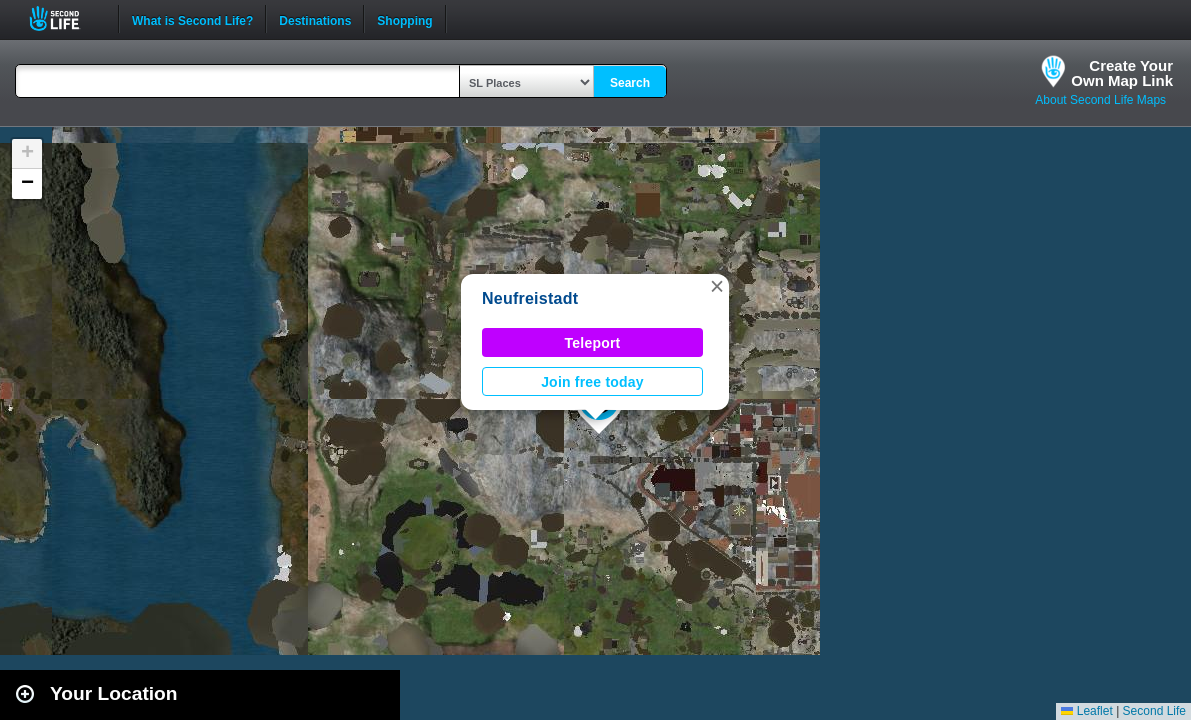 The width and height of the screenshot is (1191, 720). I want to click on Create YourOwn Map Link, so click(1122, 73).